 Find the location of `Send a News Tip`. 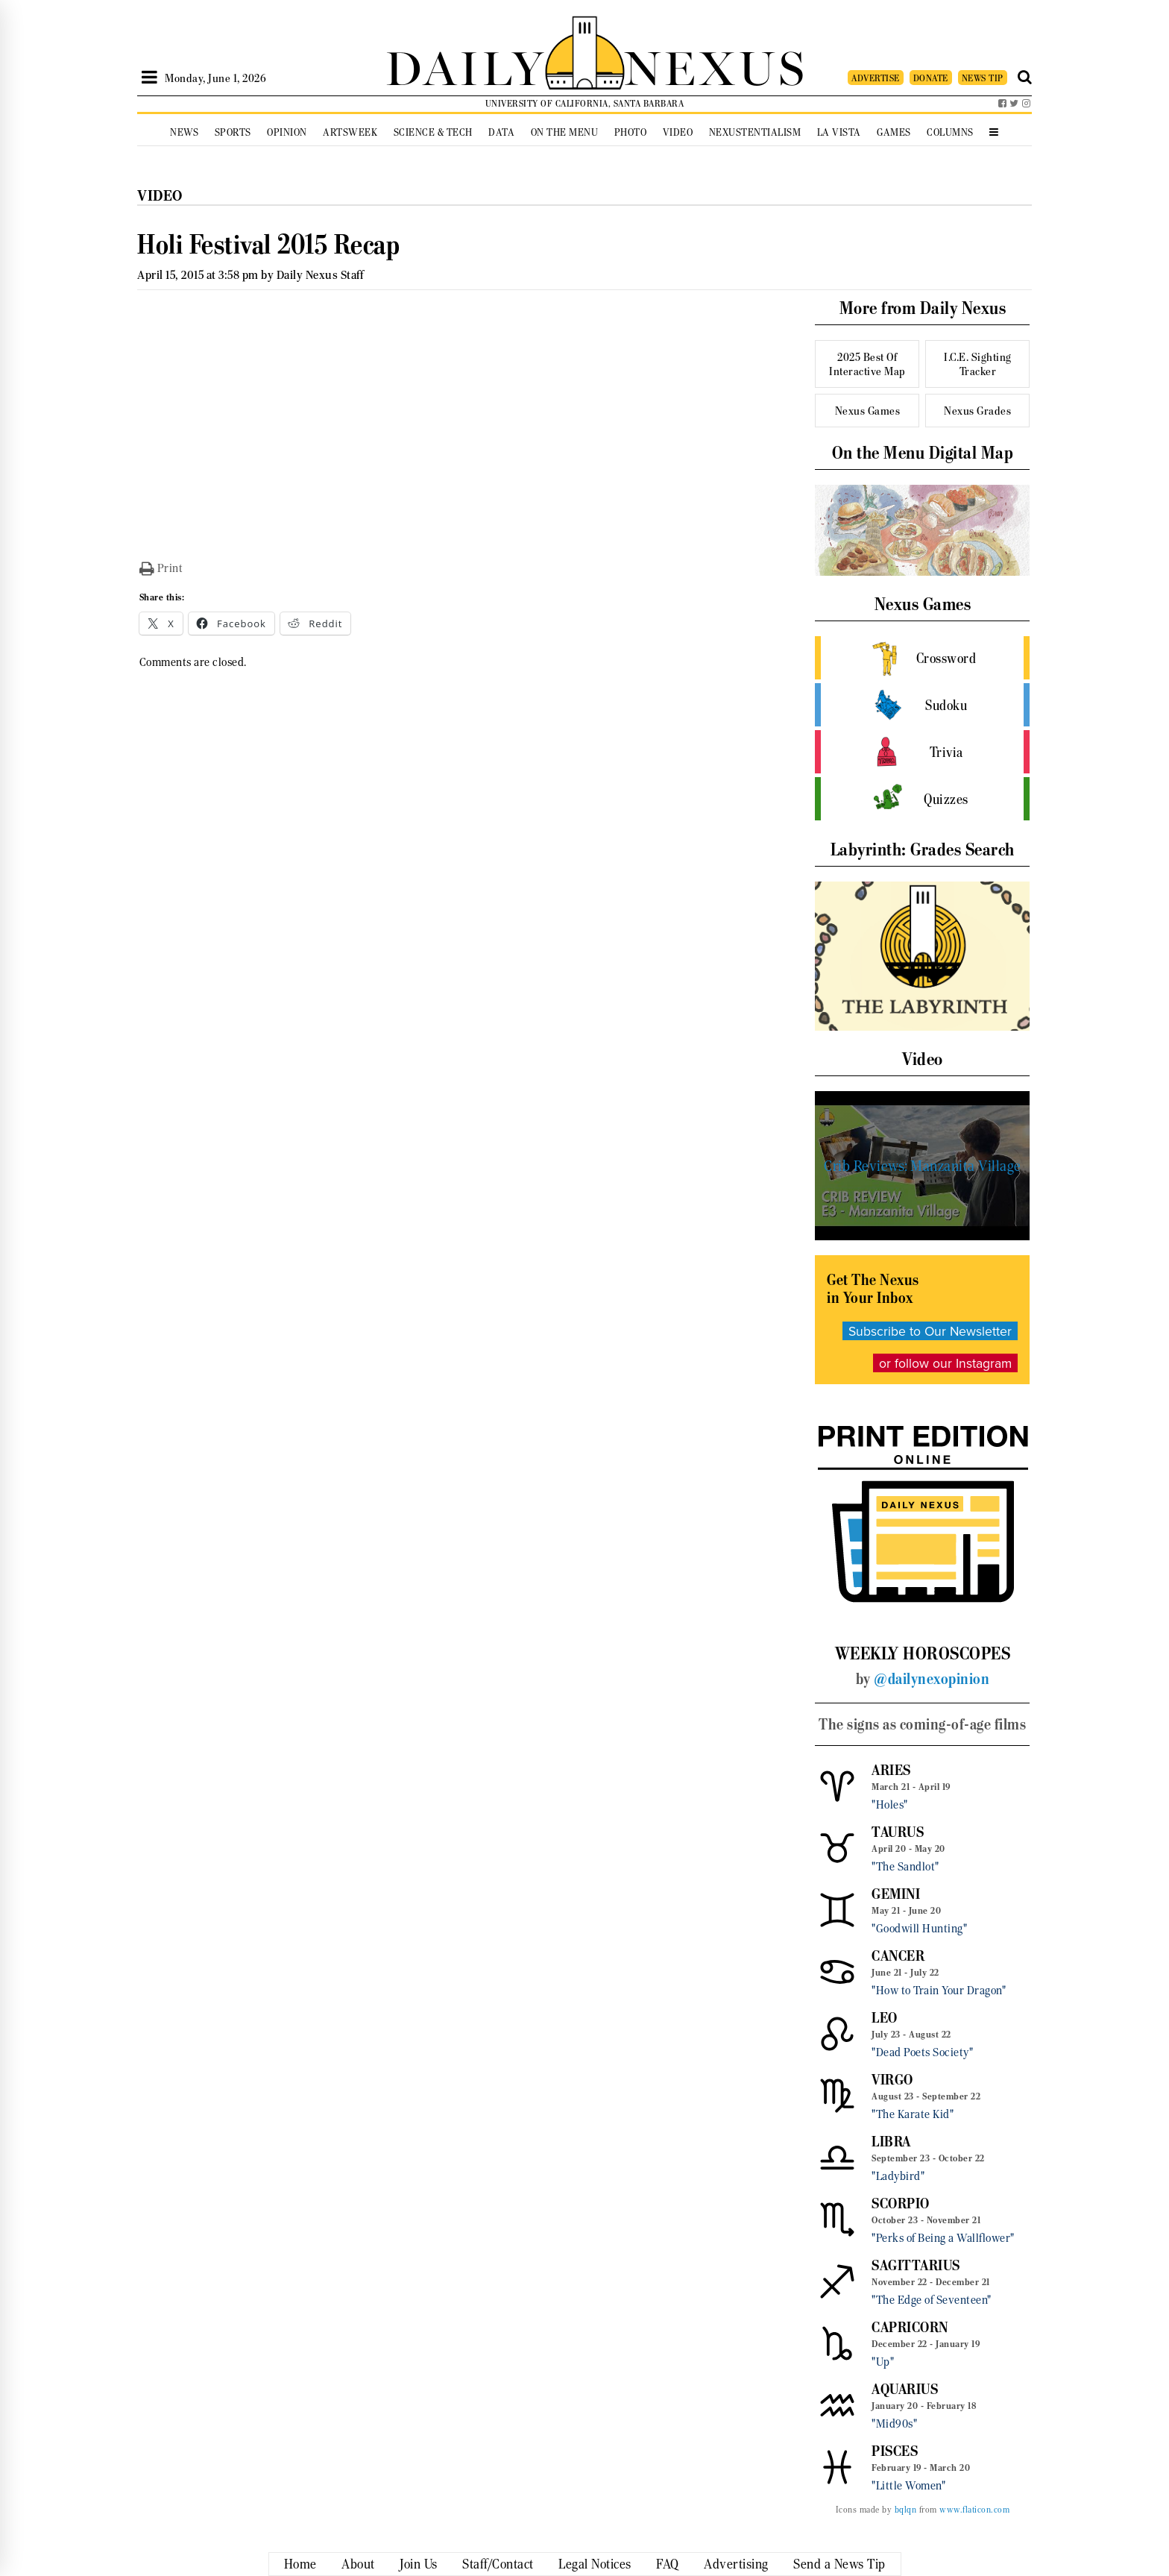

Send a News Tip is located at coordinates (839, 2564).